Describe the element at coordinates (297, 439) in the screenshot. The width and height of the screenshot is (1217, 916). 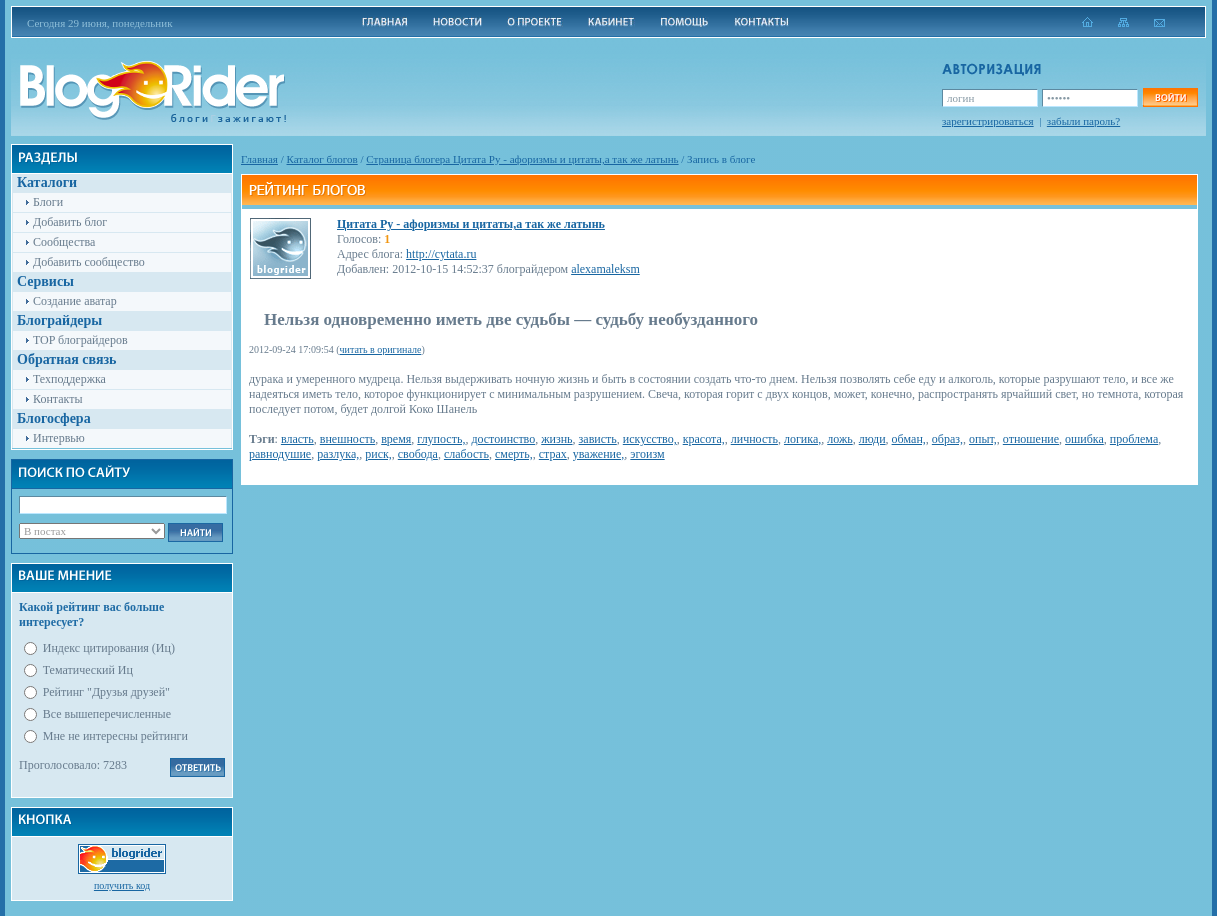
I see `власть` at that location.